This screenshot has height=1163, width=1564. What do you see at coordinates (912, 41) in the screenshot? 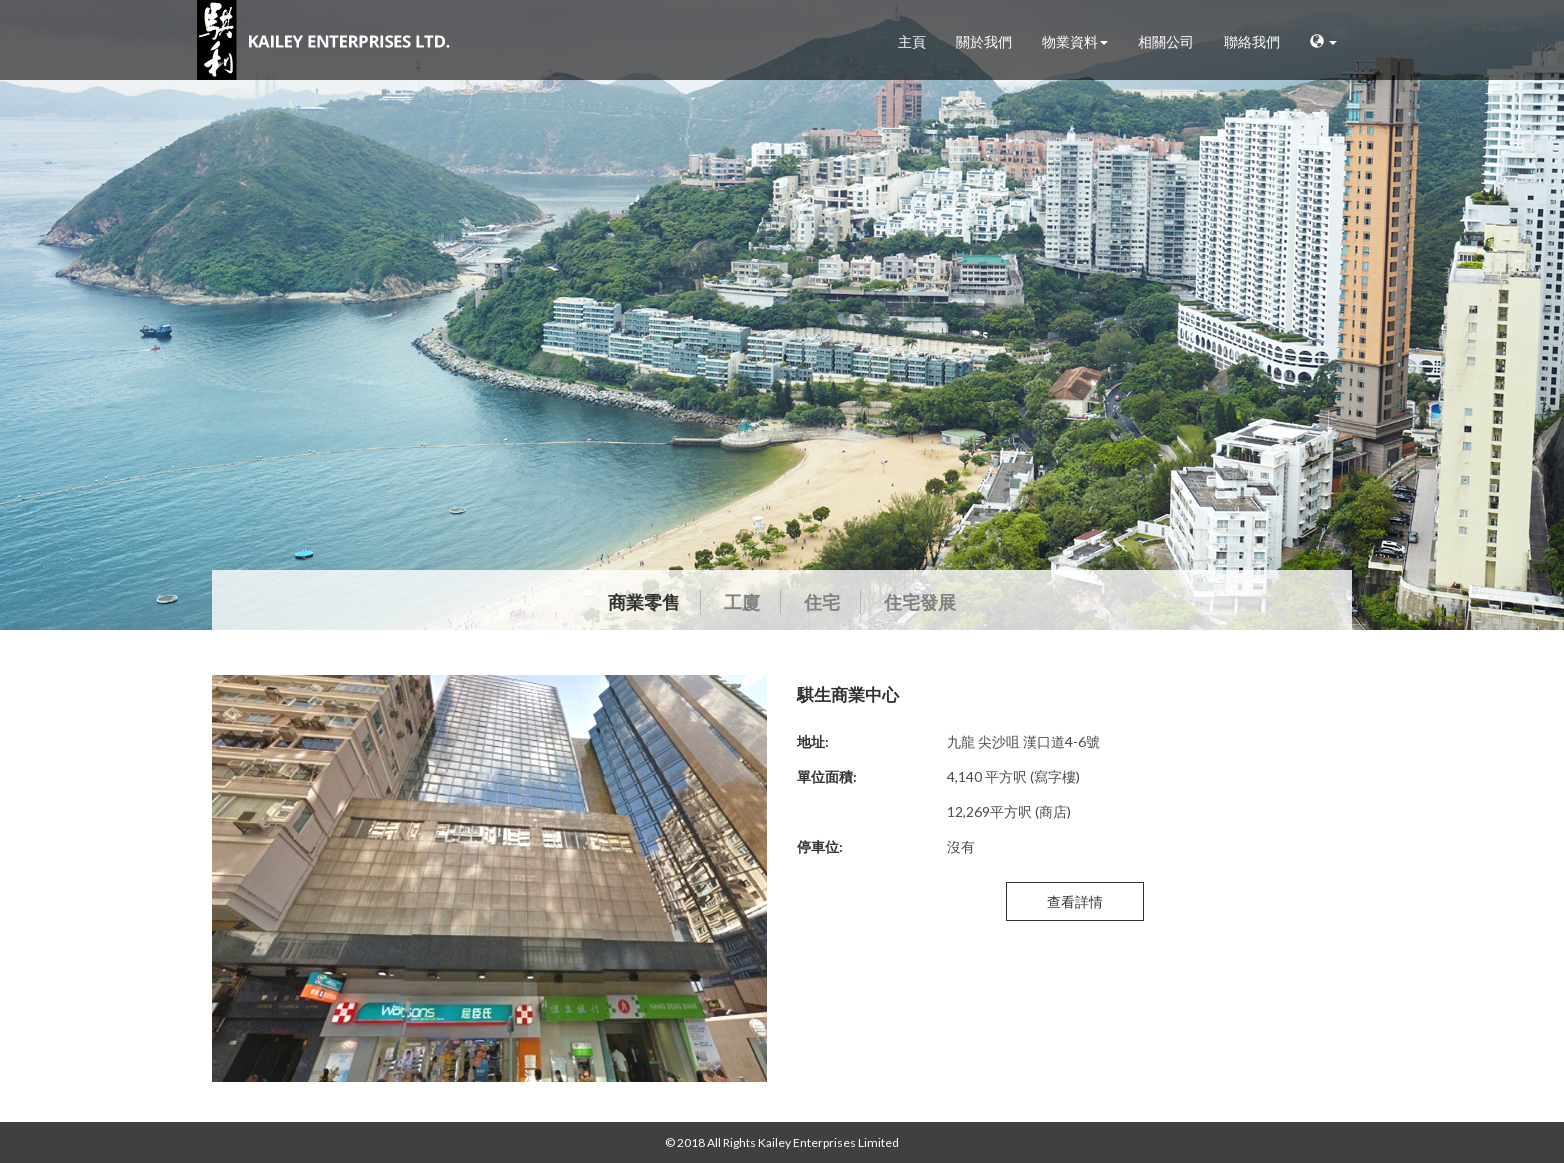
I see `主頁` at bounding box center [912, 41].